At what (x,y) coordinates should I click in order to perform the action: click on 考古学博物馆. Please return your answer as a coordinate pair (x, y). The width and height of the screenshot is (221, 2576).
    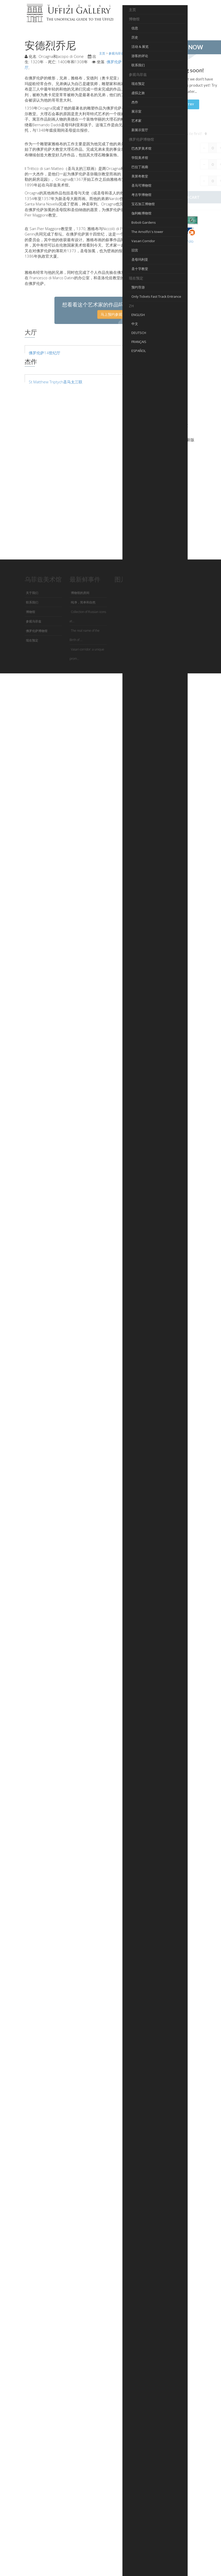
    Looking at the image, I should click on (141, 194).